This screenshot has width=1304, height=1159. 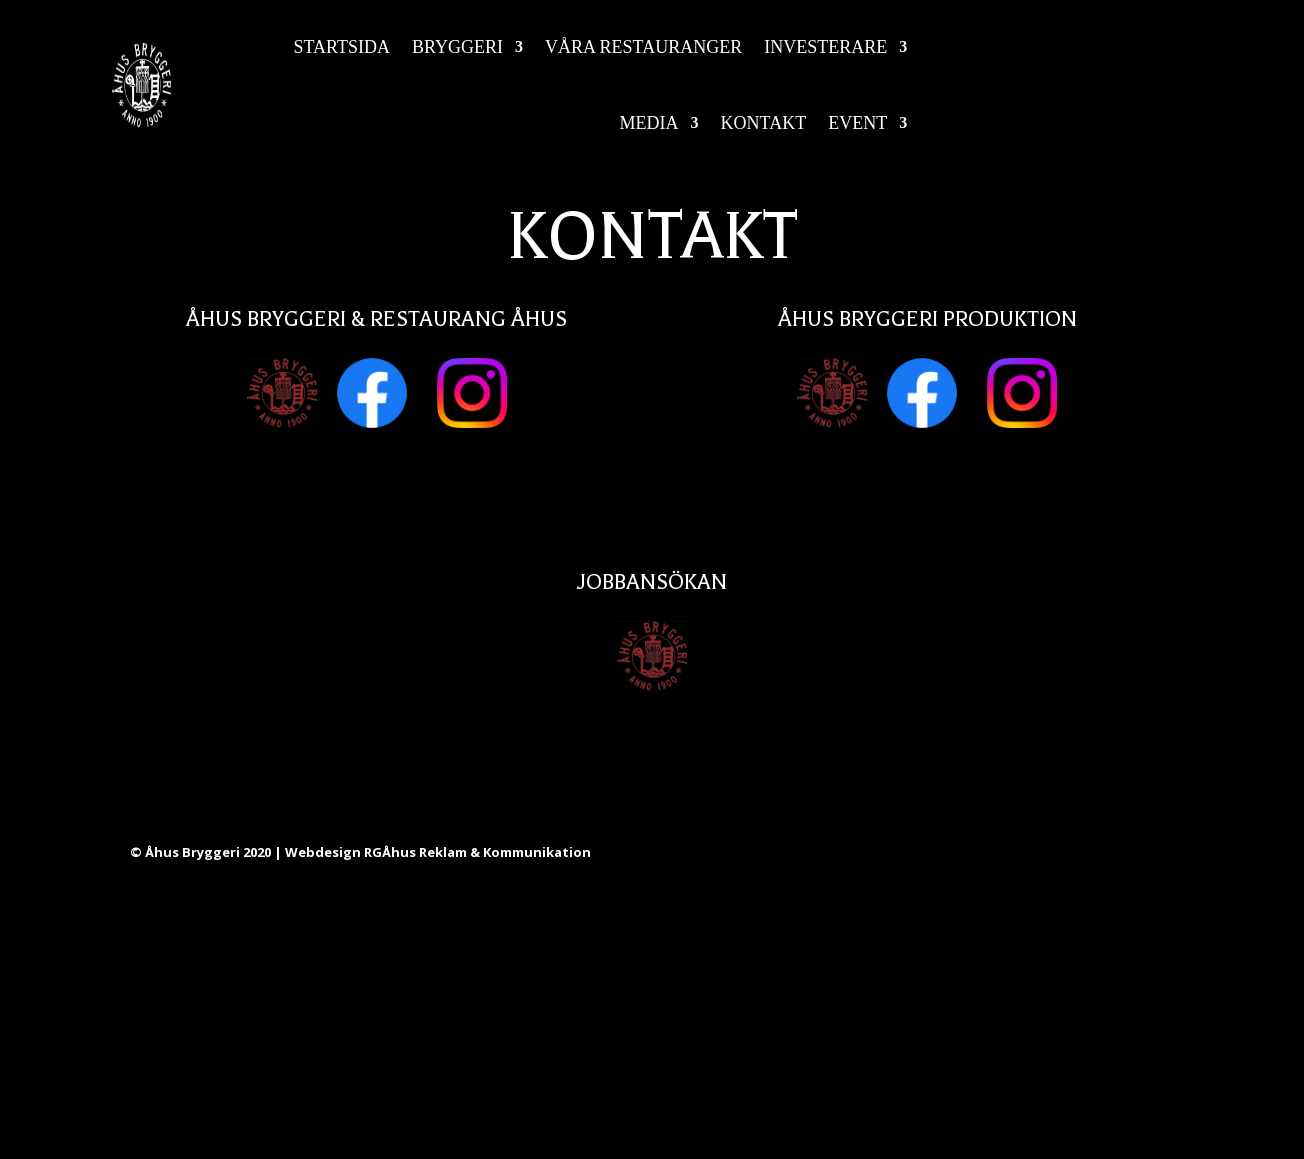 I want to click on Media, so click(x=649, y=123).